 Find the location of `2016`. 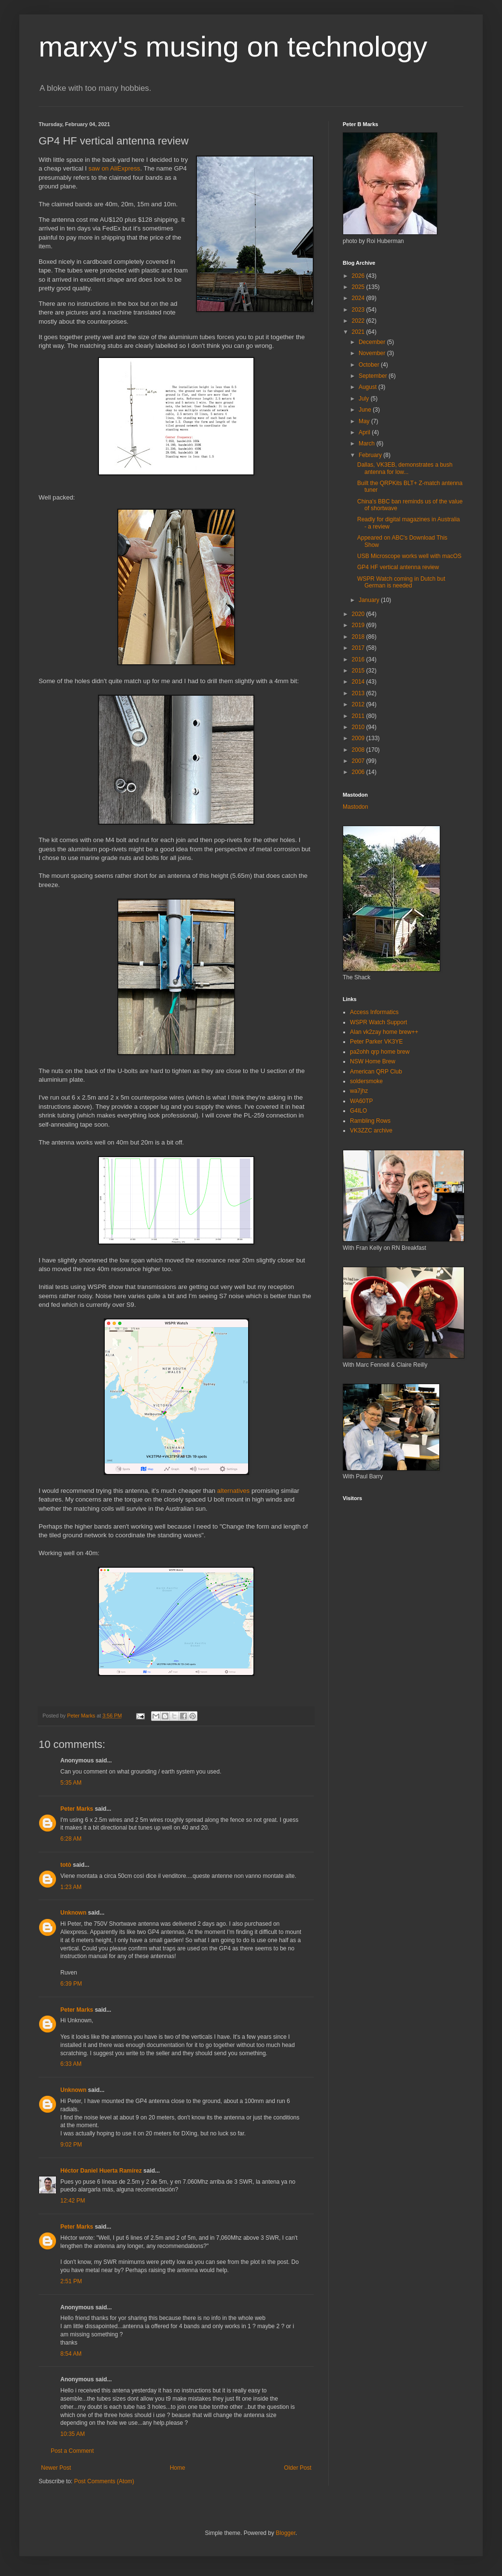

2016 is located at coordinates (359, 659).